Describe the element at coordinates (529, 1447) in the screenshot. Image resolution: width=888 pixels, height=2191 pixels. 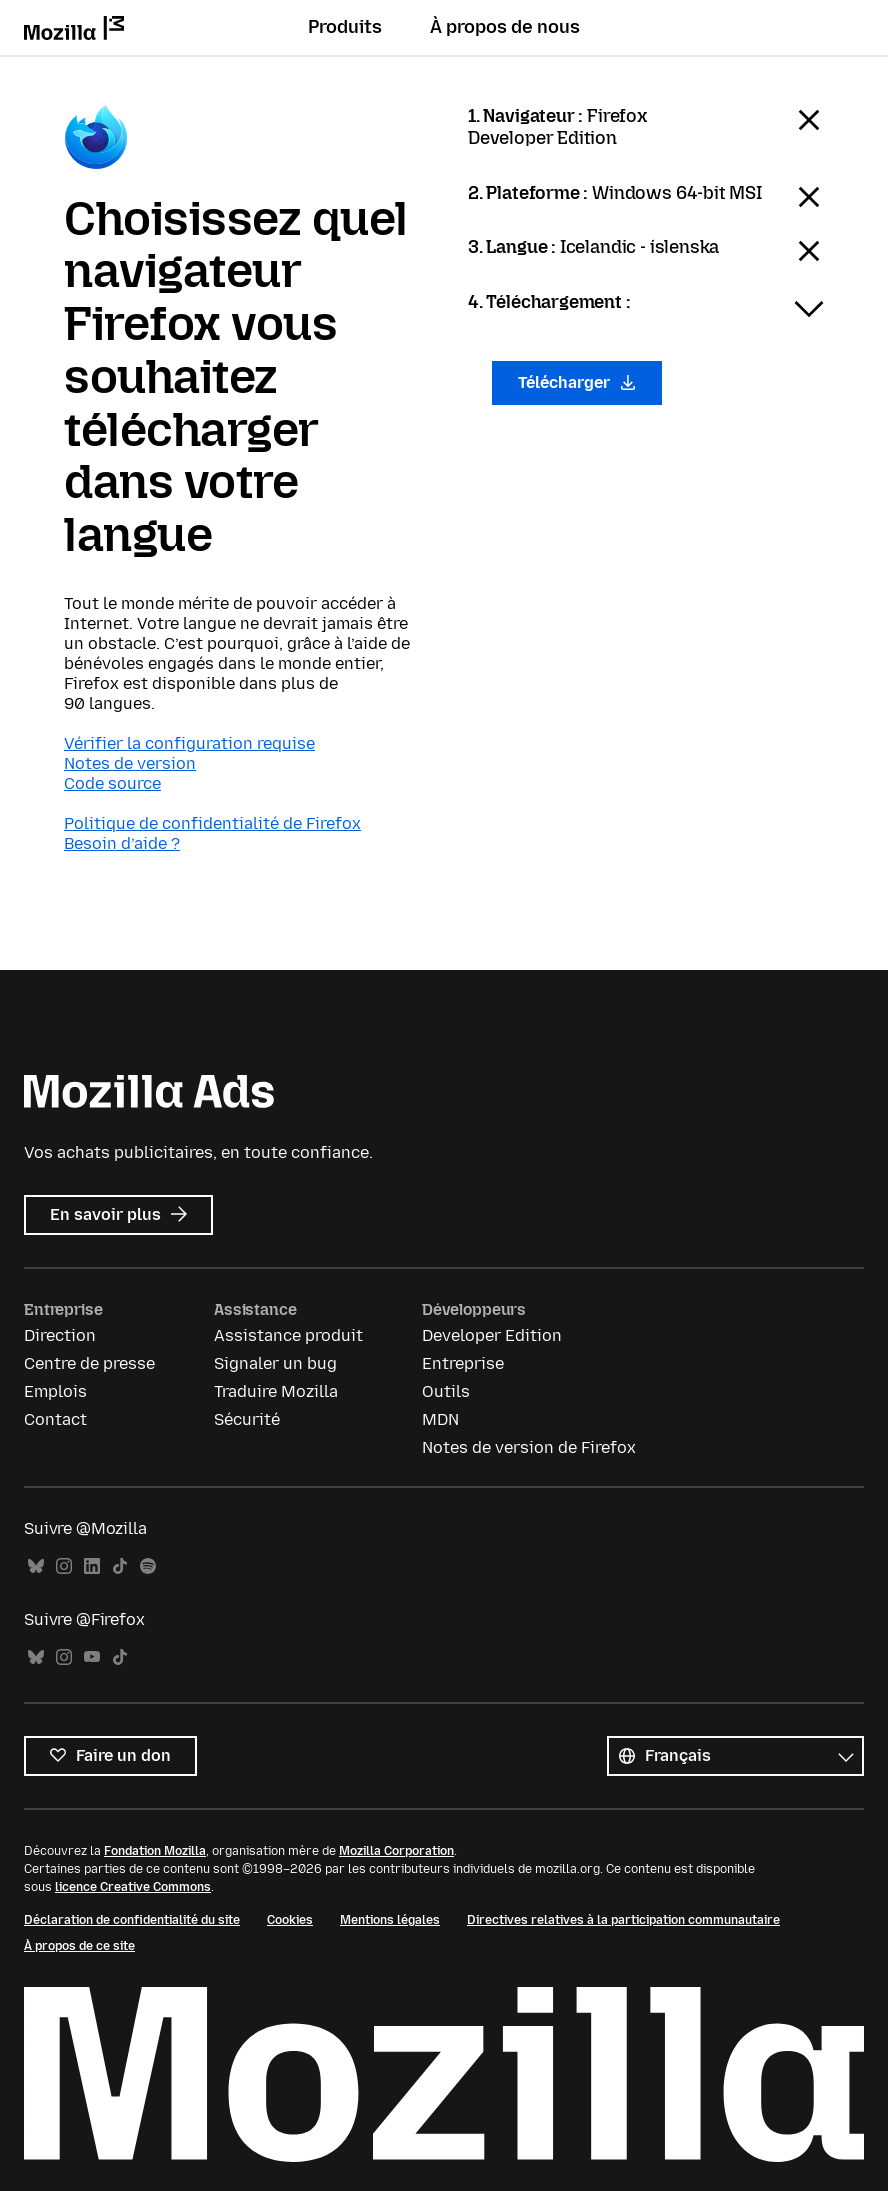
I see `Notes de version de Firefox` at that location.